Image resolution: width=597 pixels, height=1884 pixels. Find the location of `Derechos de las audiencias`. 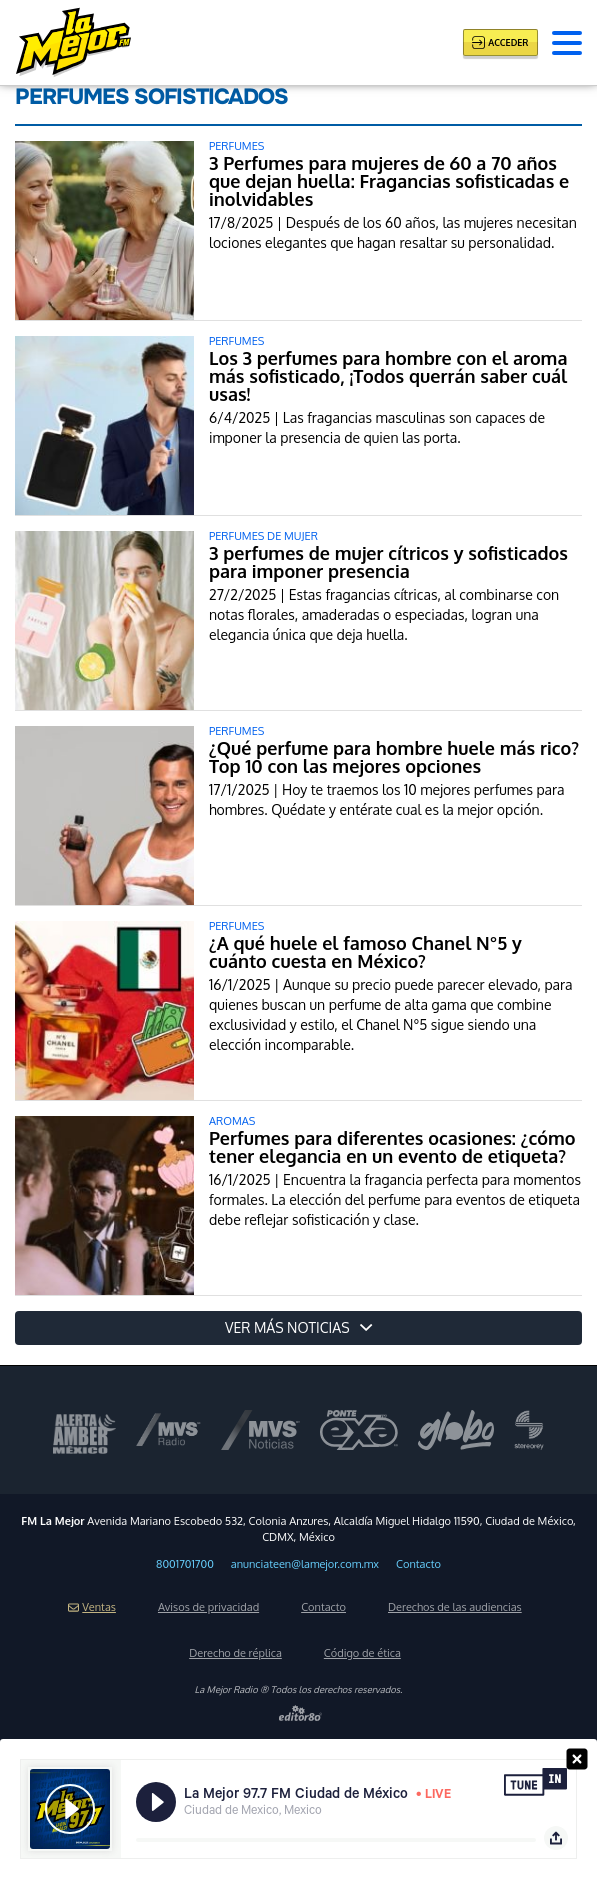

Derechos de las audiencias is located at coordinates (455, 1607).